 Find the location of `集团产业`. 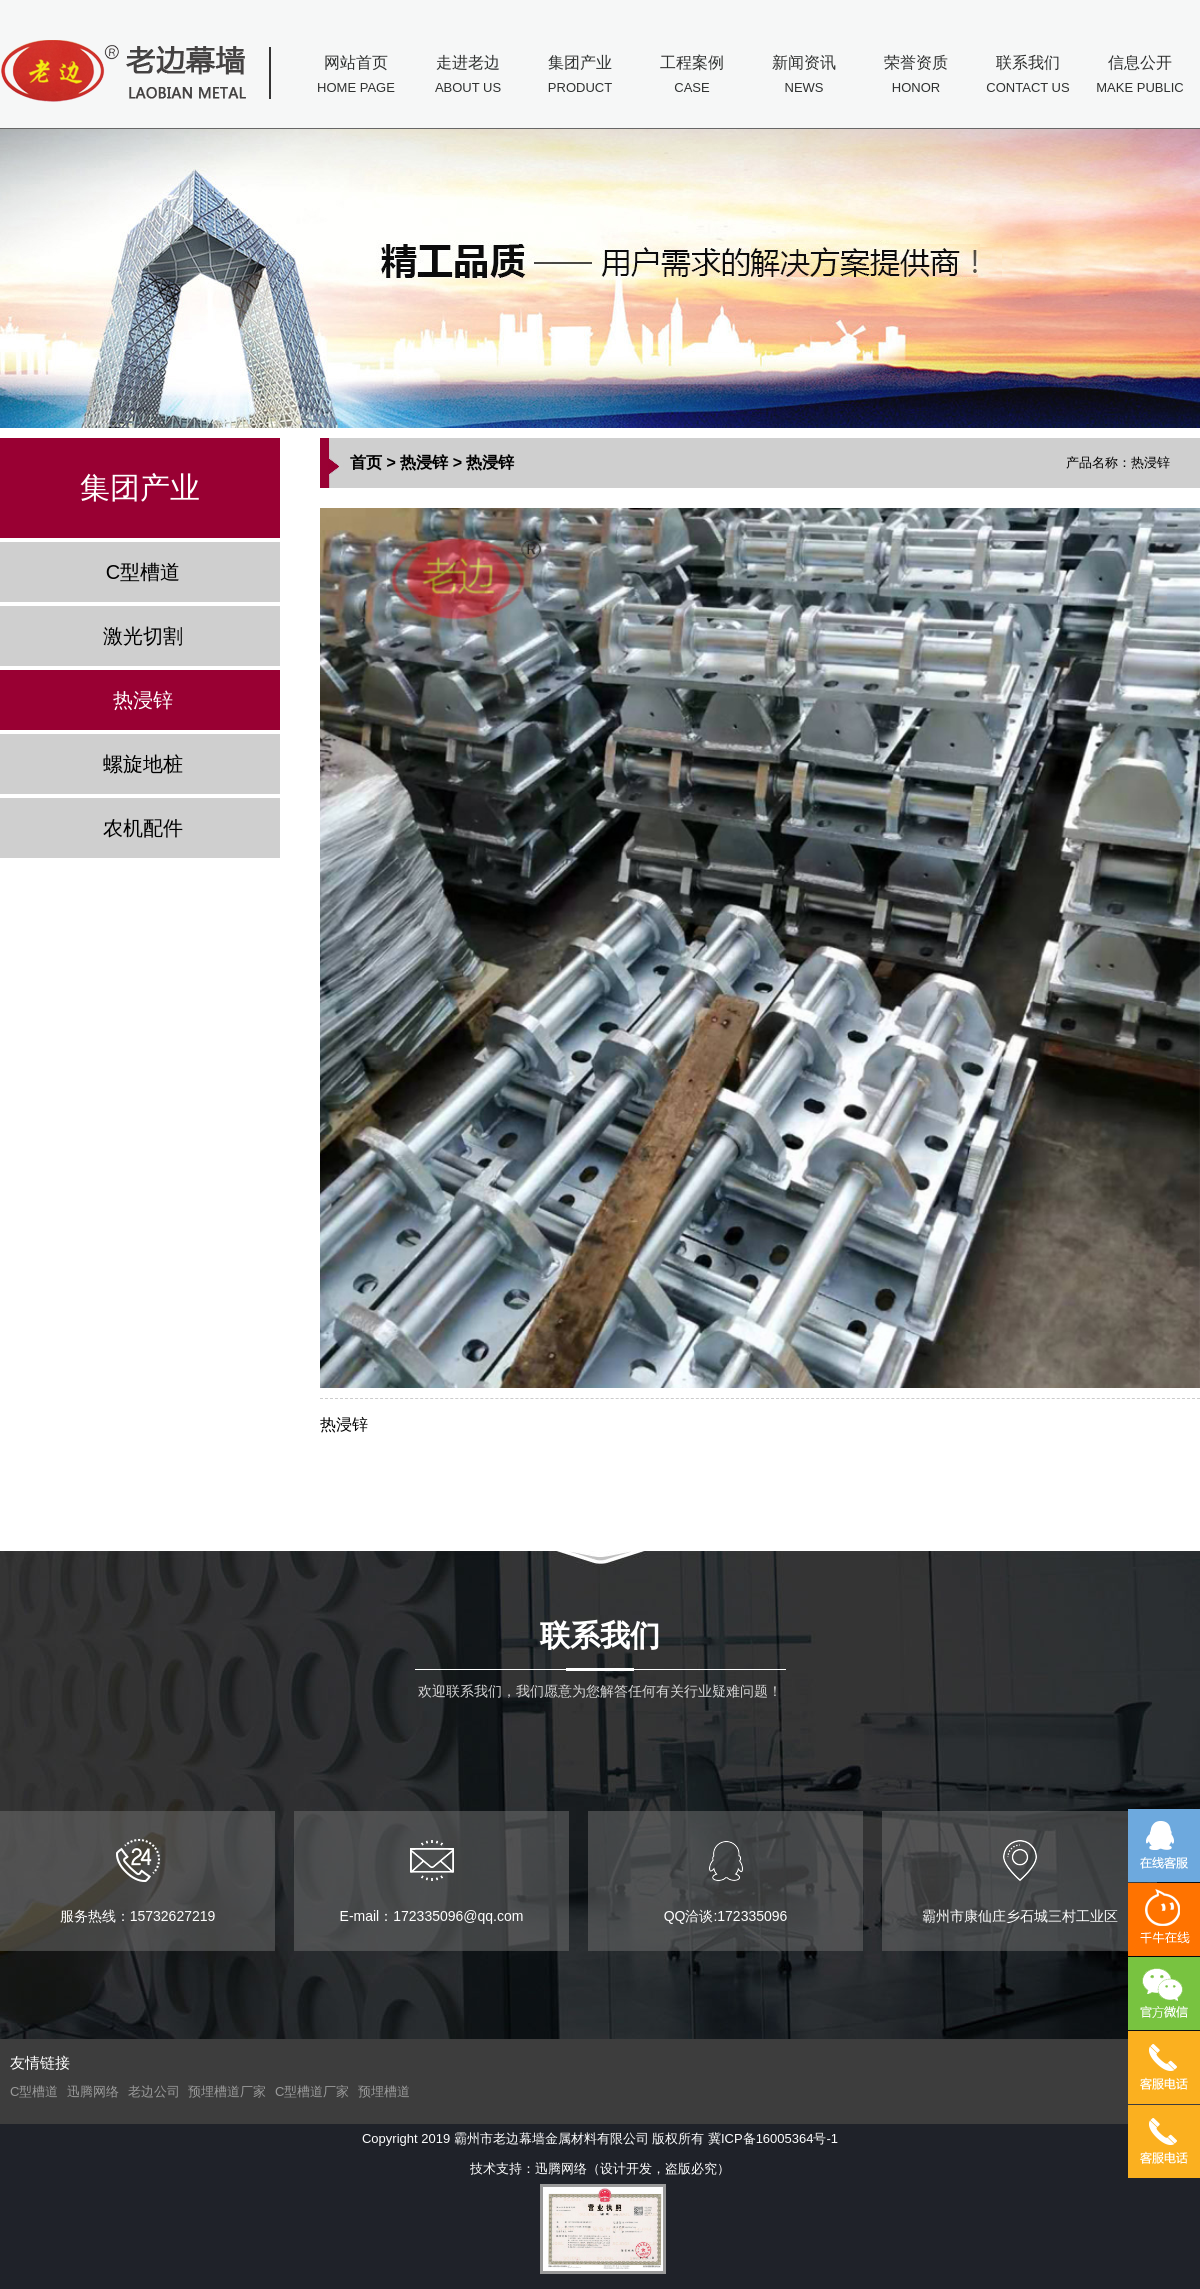

集团产业 is located at coordinates (580, 77).